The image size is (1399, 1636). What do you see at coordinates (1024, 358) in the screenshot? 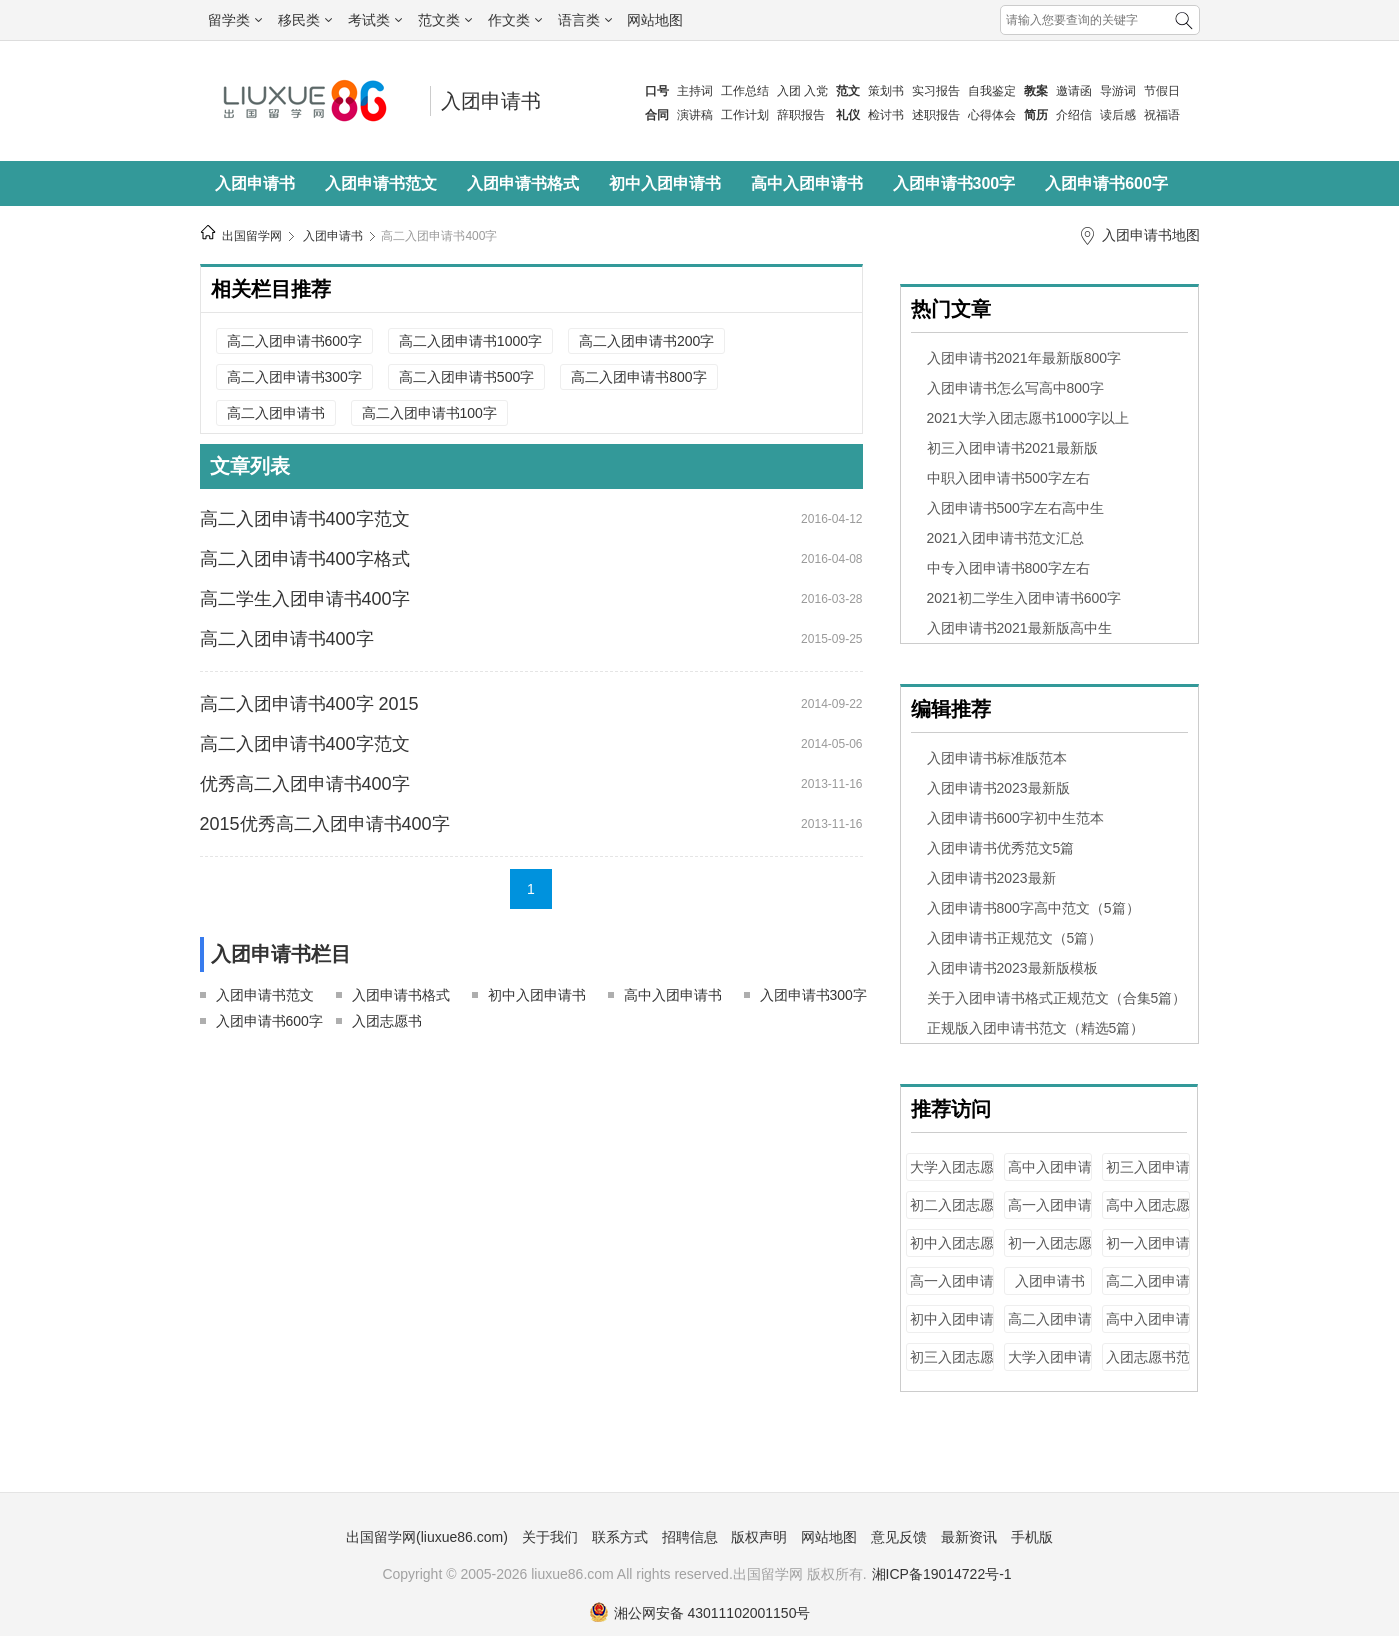
I see `入团申请书2021年最新版800字` at bounding box center [1024, 358].